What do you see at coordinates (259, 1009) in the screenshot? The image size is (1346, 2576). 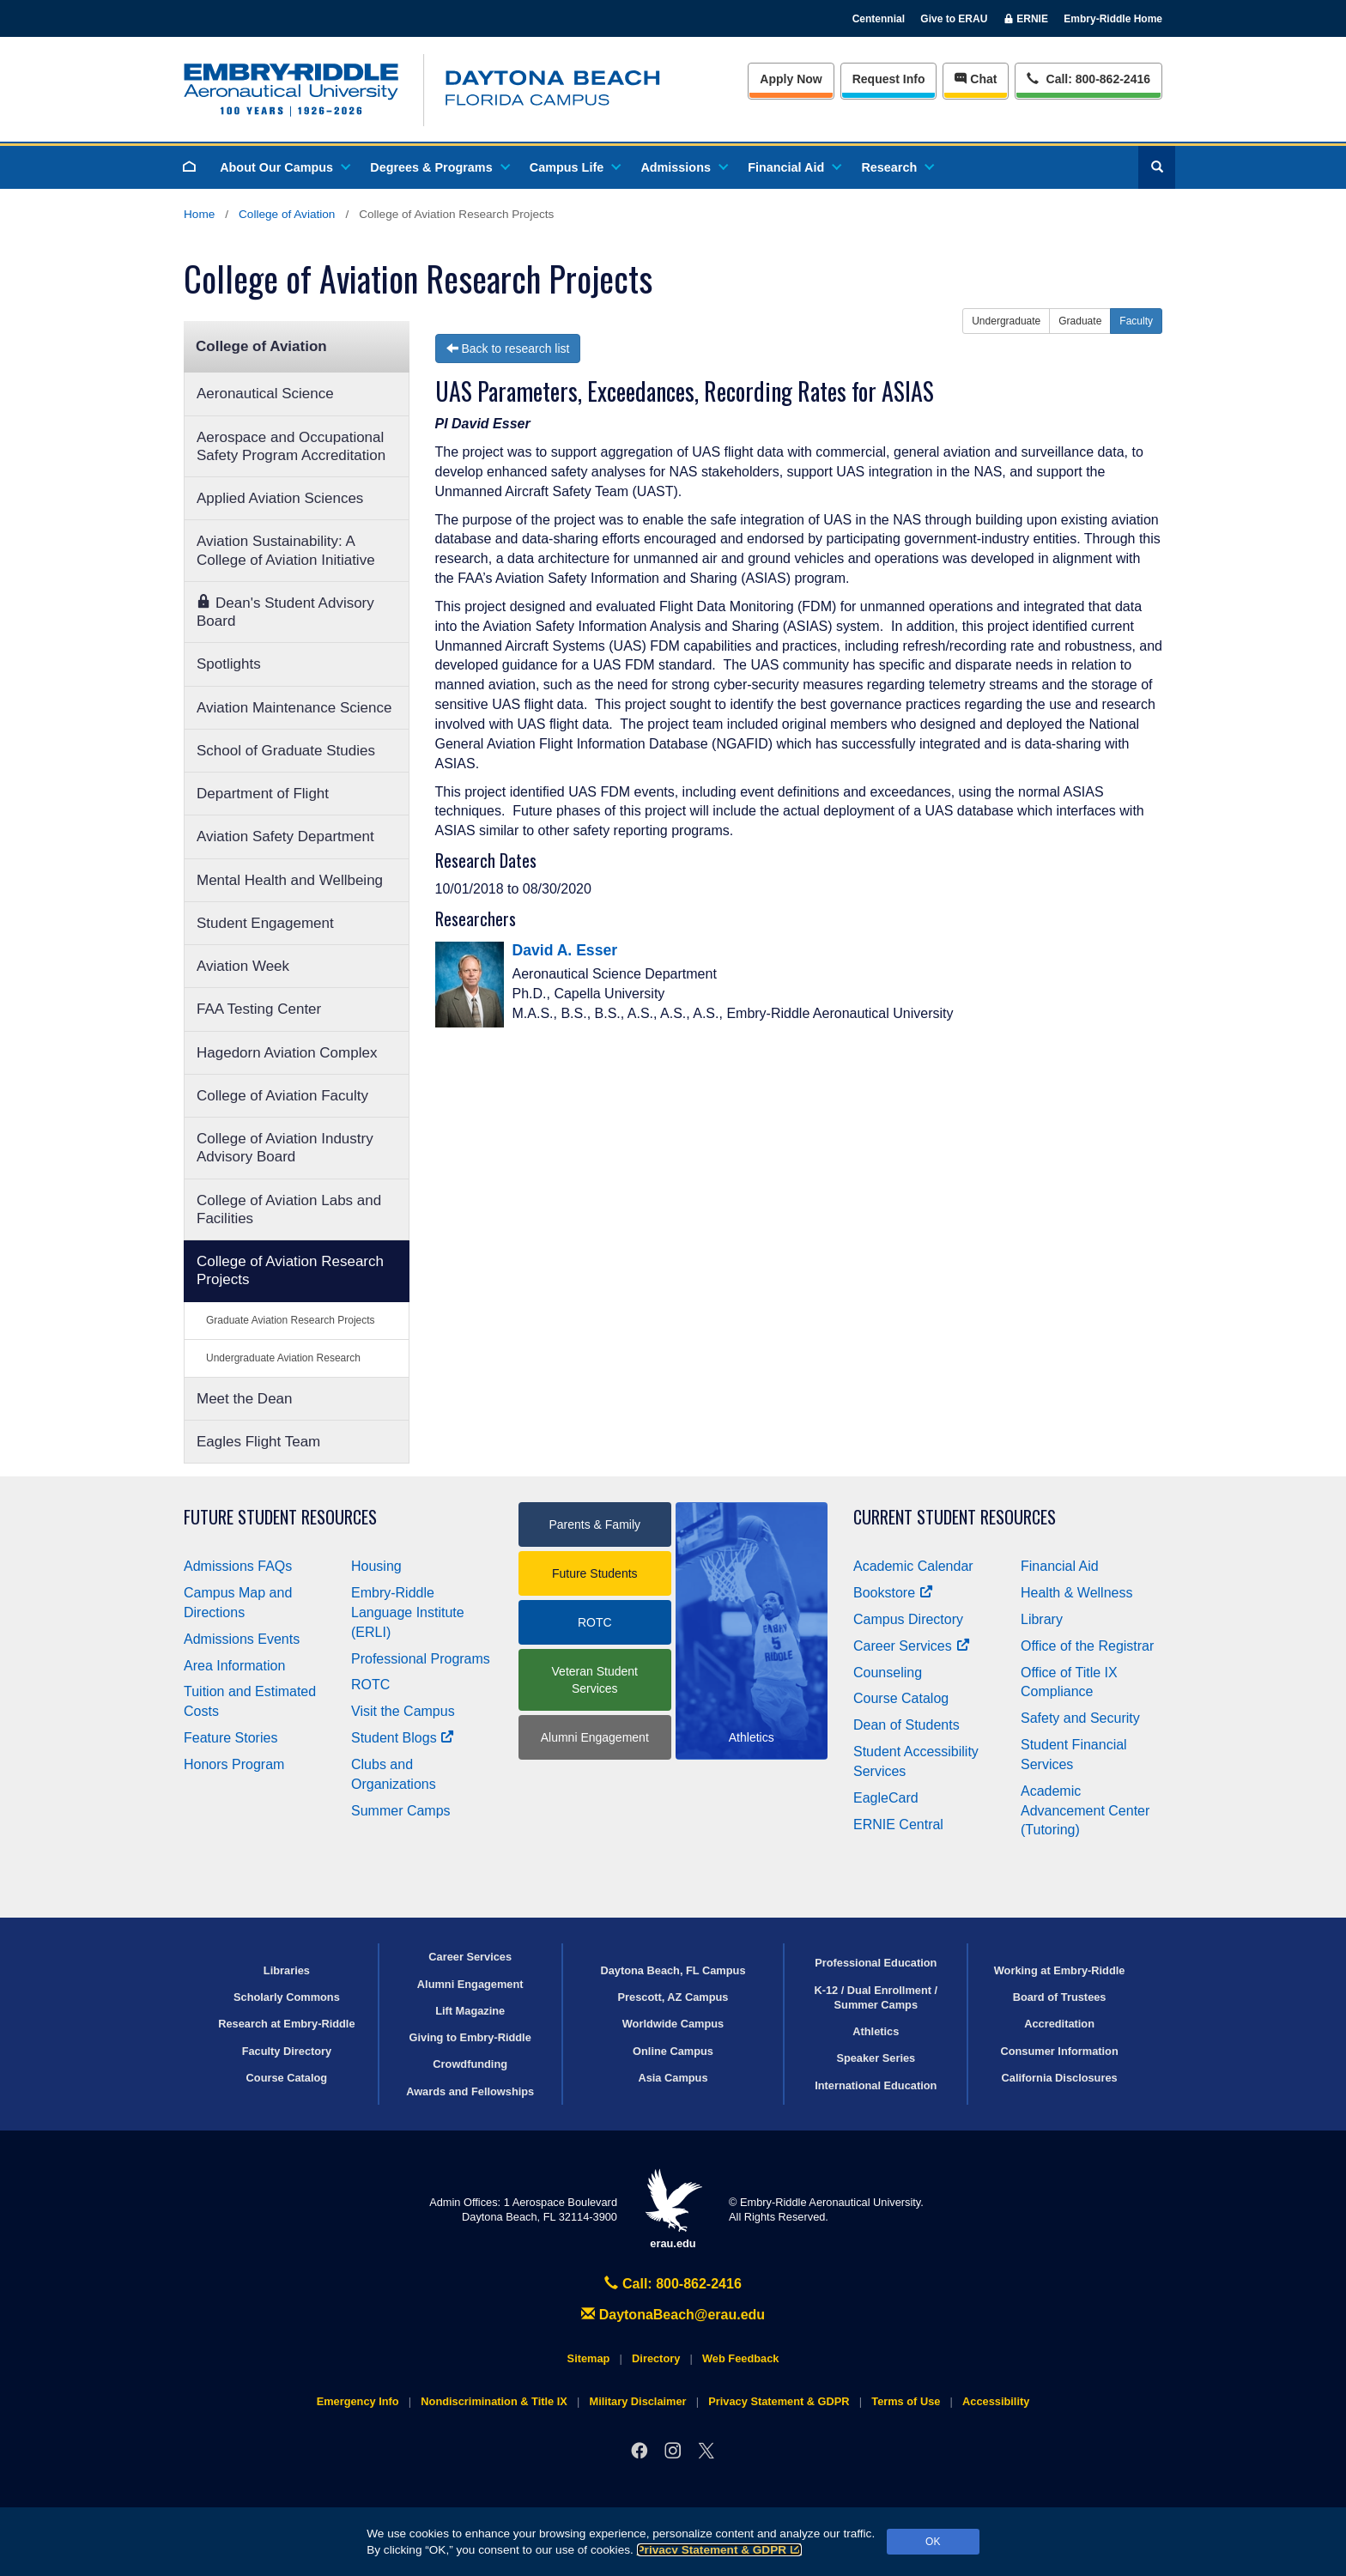 I see `FAA Testing Center` at bounding box center [259, 1009].